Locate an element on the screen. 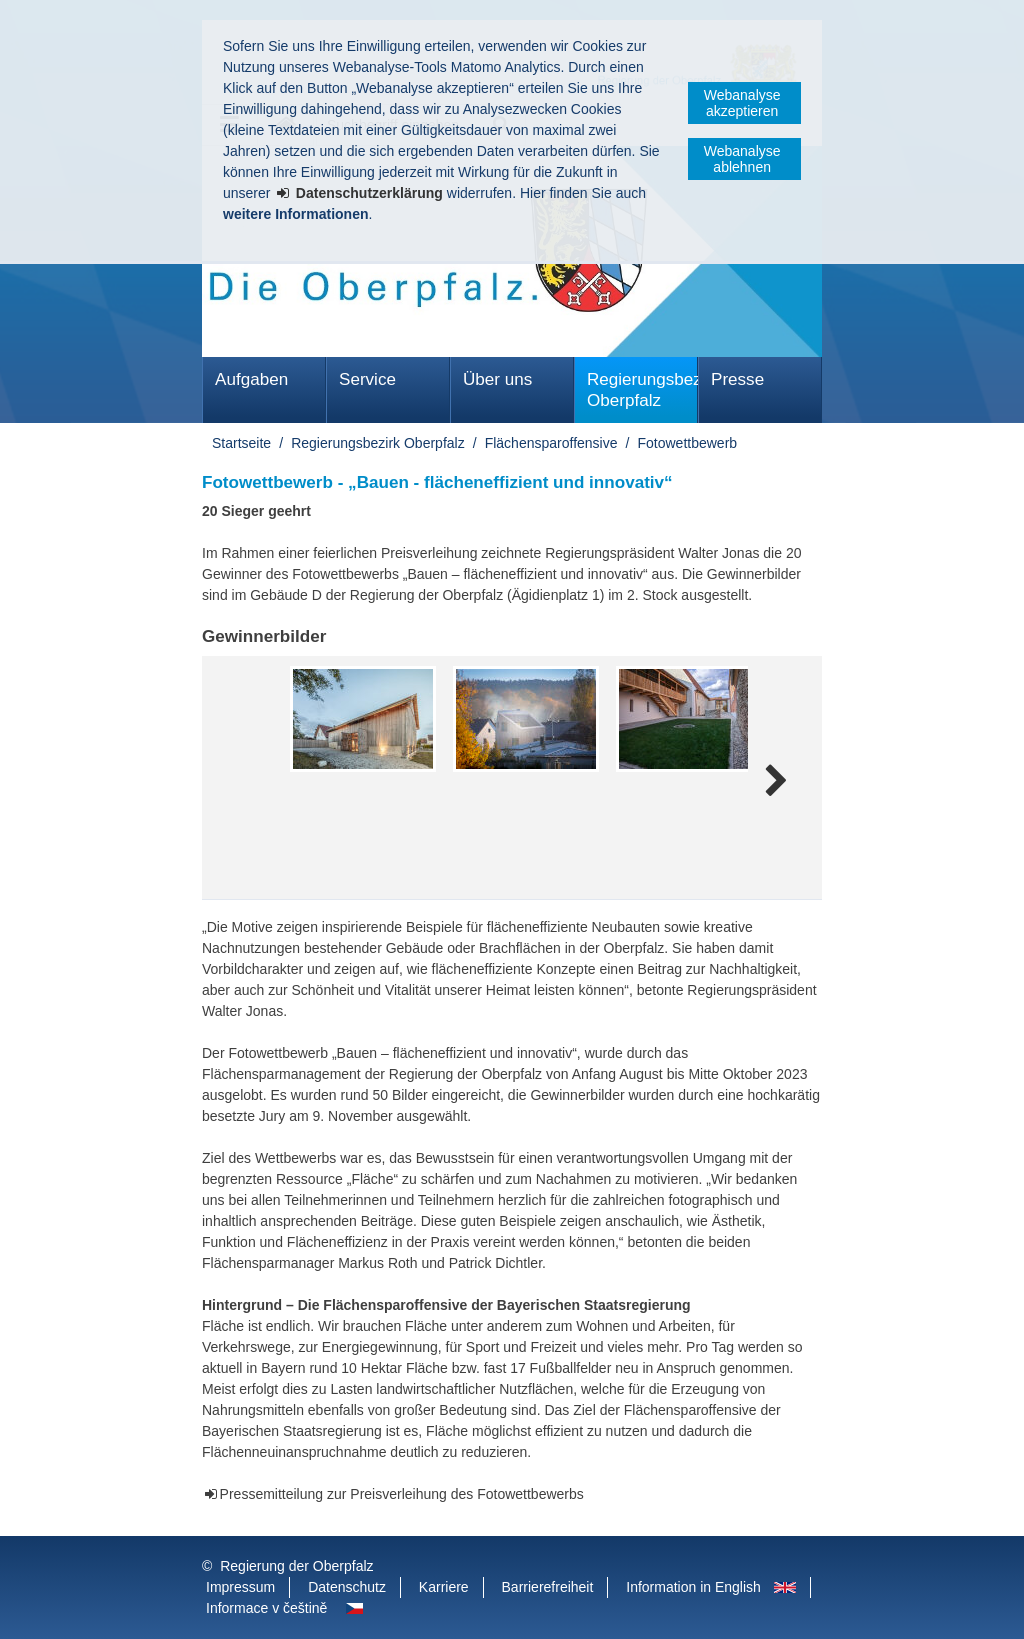  Aufgaben is located at coordinates (251, 379).